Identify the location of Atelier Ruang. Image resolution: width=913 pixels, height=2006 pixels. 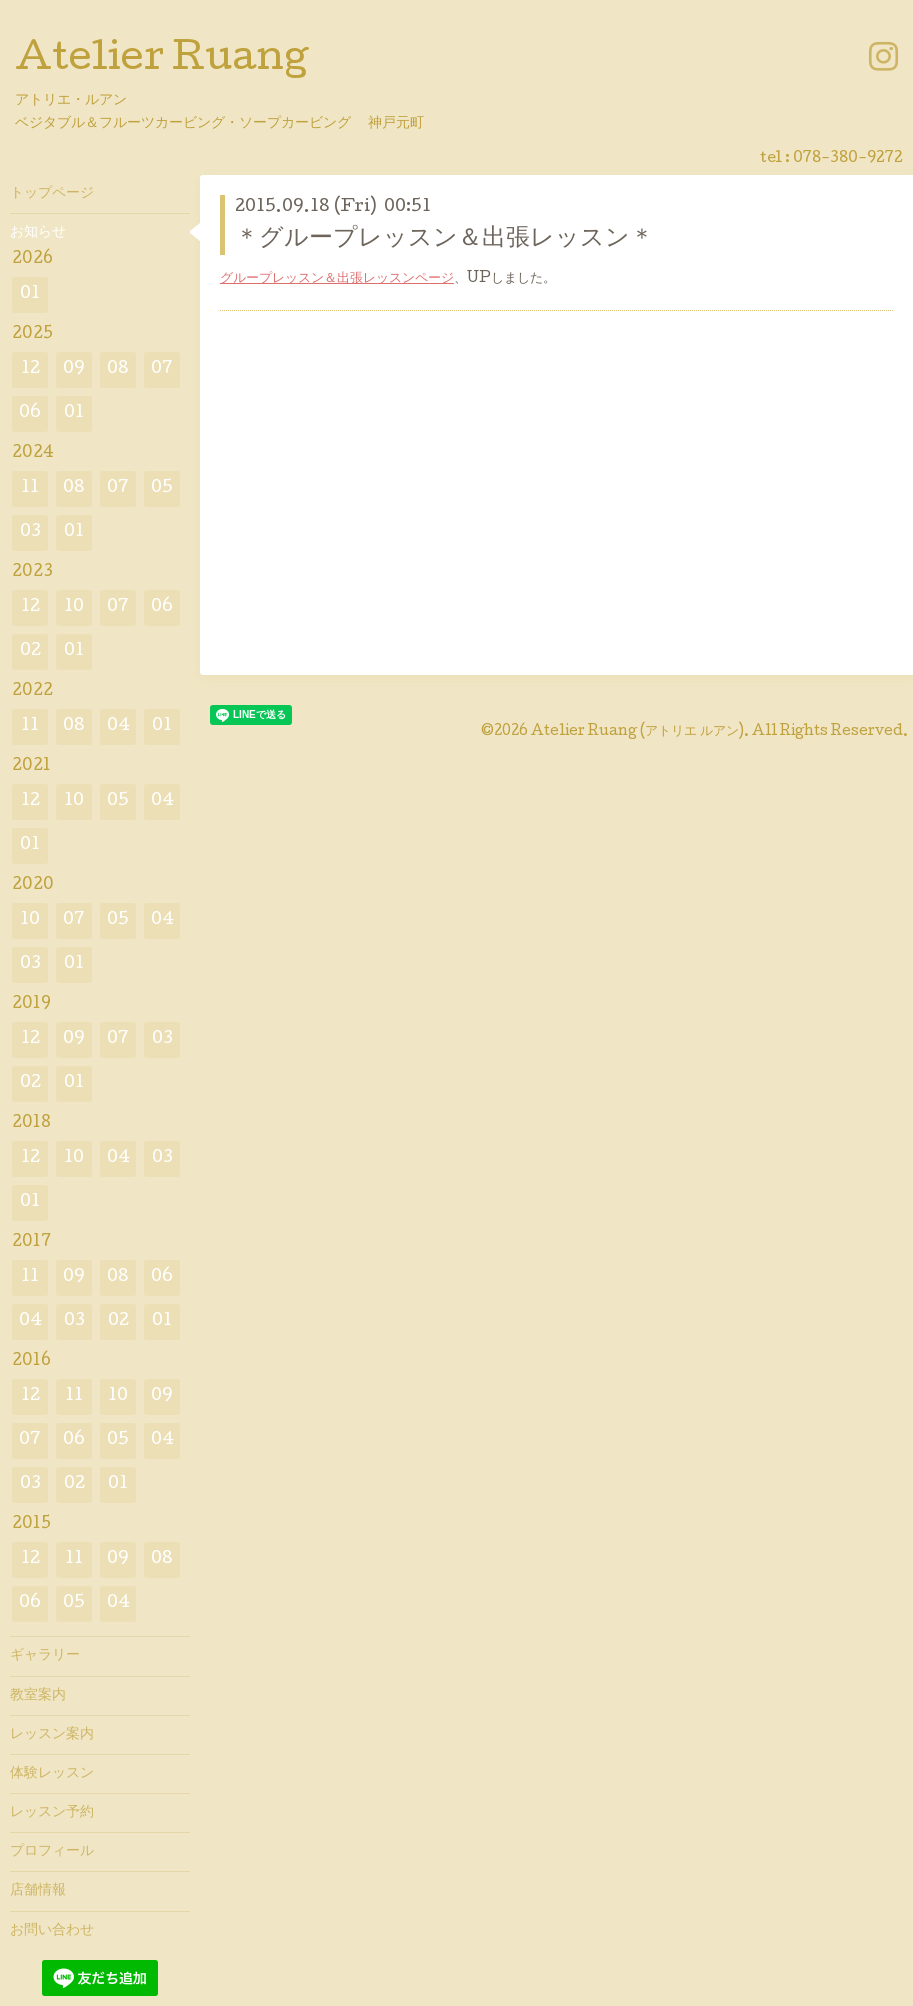
(161, 61).